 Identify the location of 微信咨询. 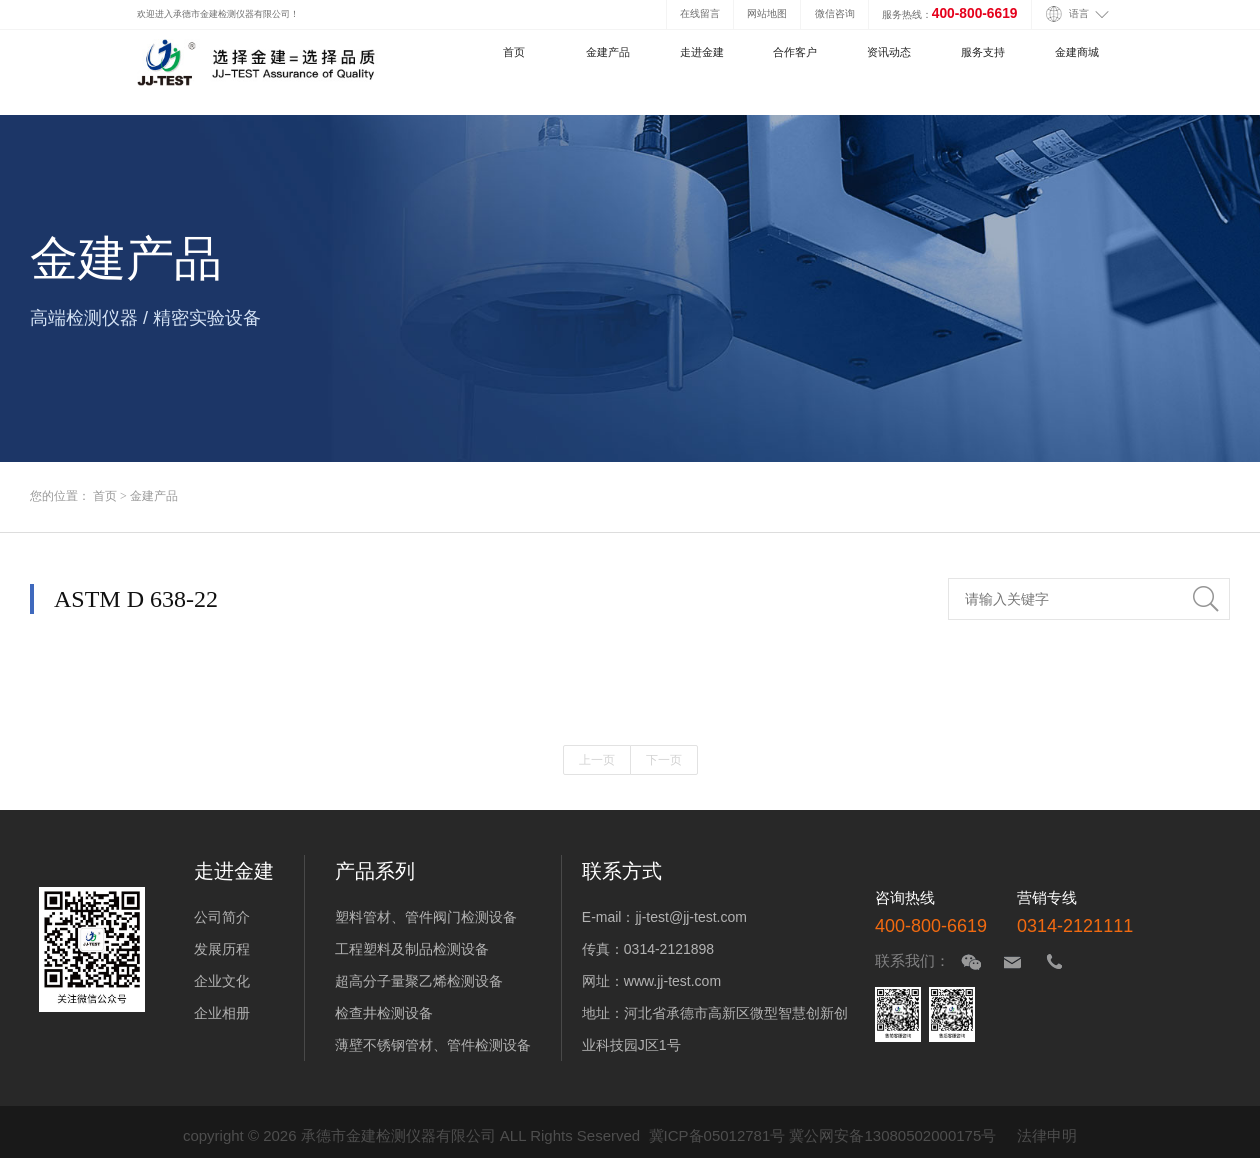
(835, 13).